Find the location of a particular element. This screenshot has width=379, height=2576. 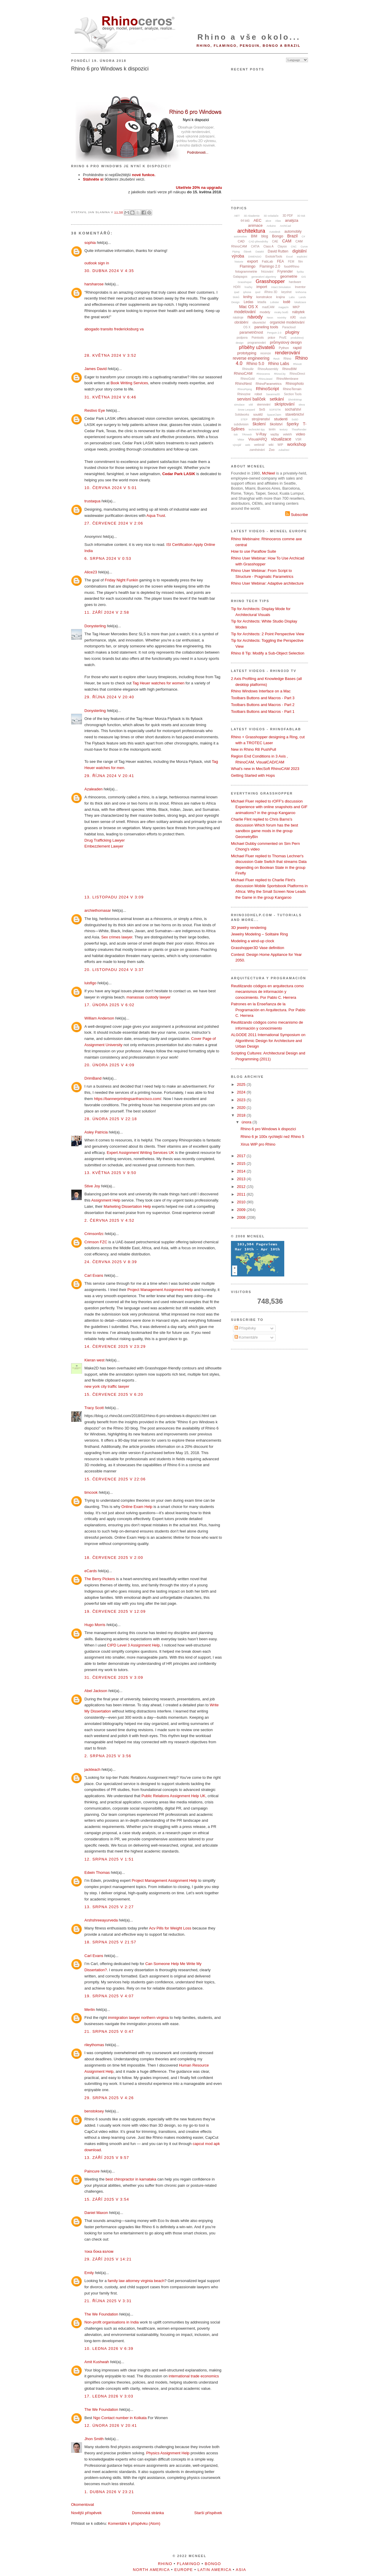

Michael Fluer replied to rOFF's discussion Experience with online snapshots and GIF animations? in the group Kangaroo is located at coordinates (269, 807).